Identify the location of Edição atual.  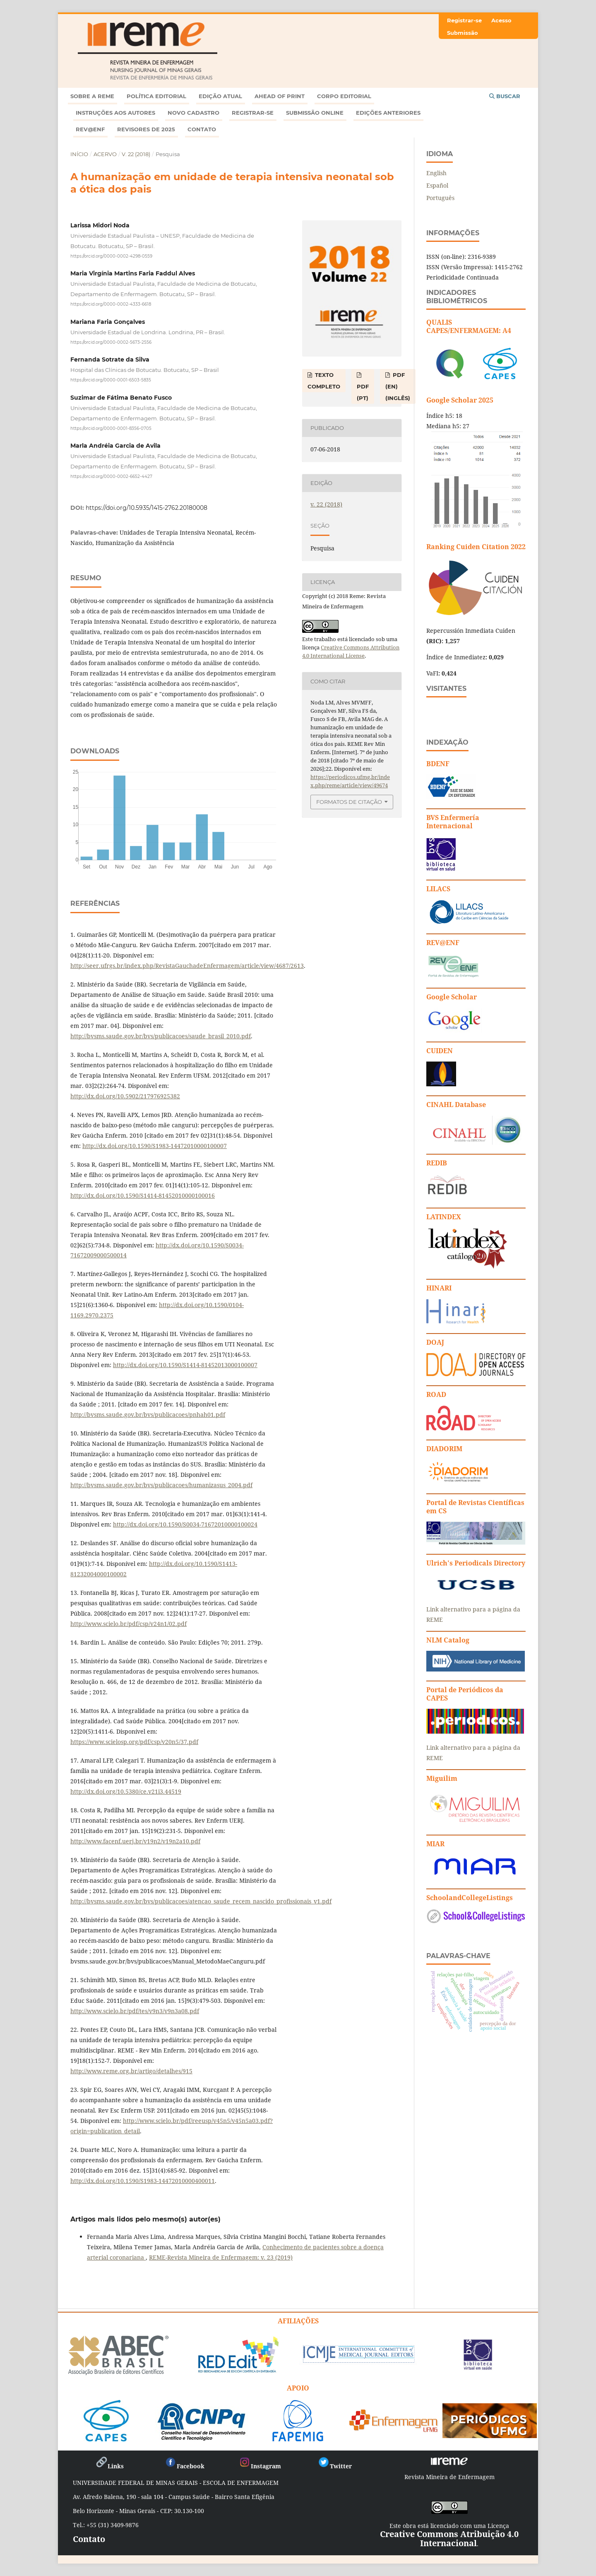
(220, 96).